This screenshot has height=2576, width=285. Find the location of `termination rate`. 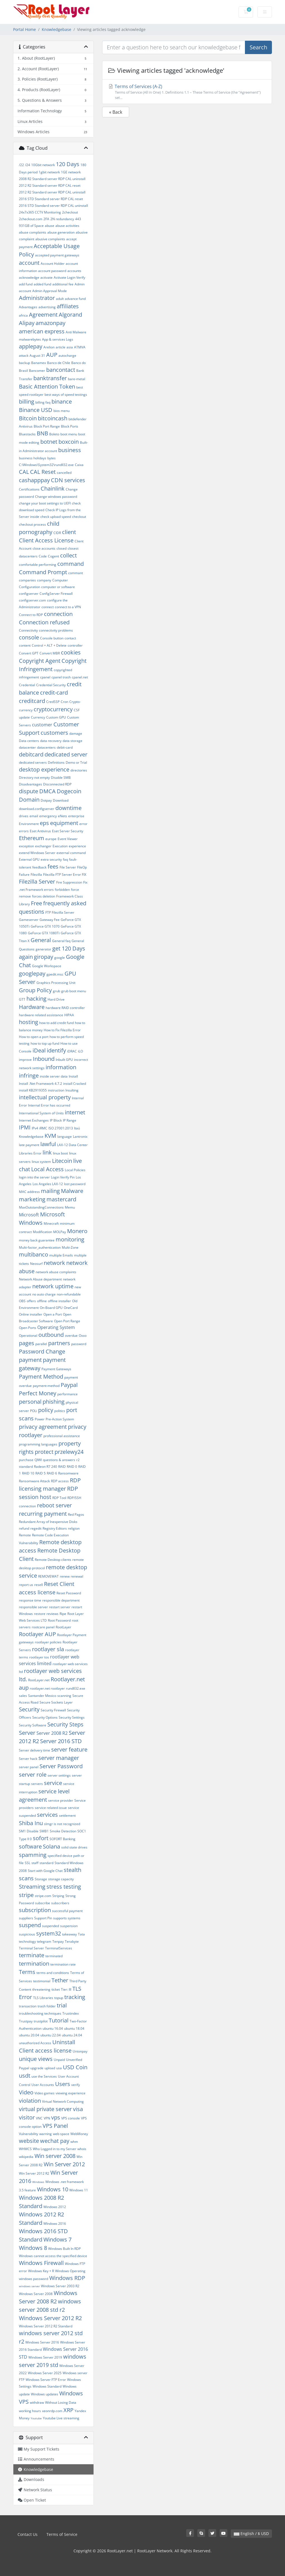

termination rate is located at coordinates (63, 1964).